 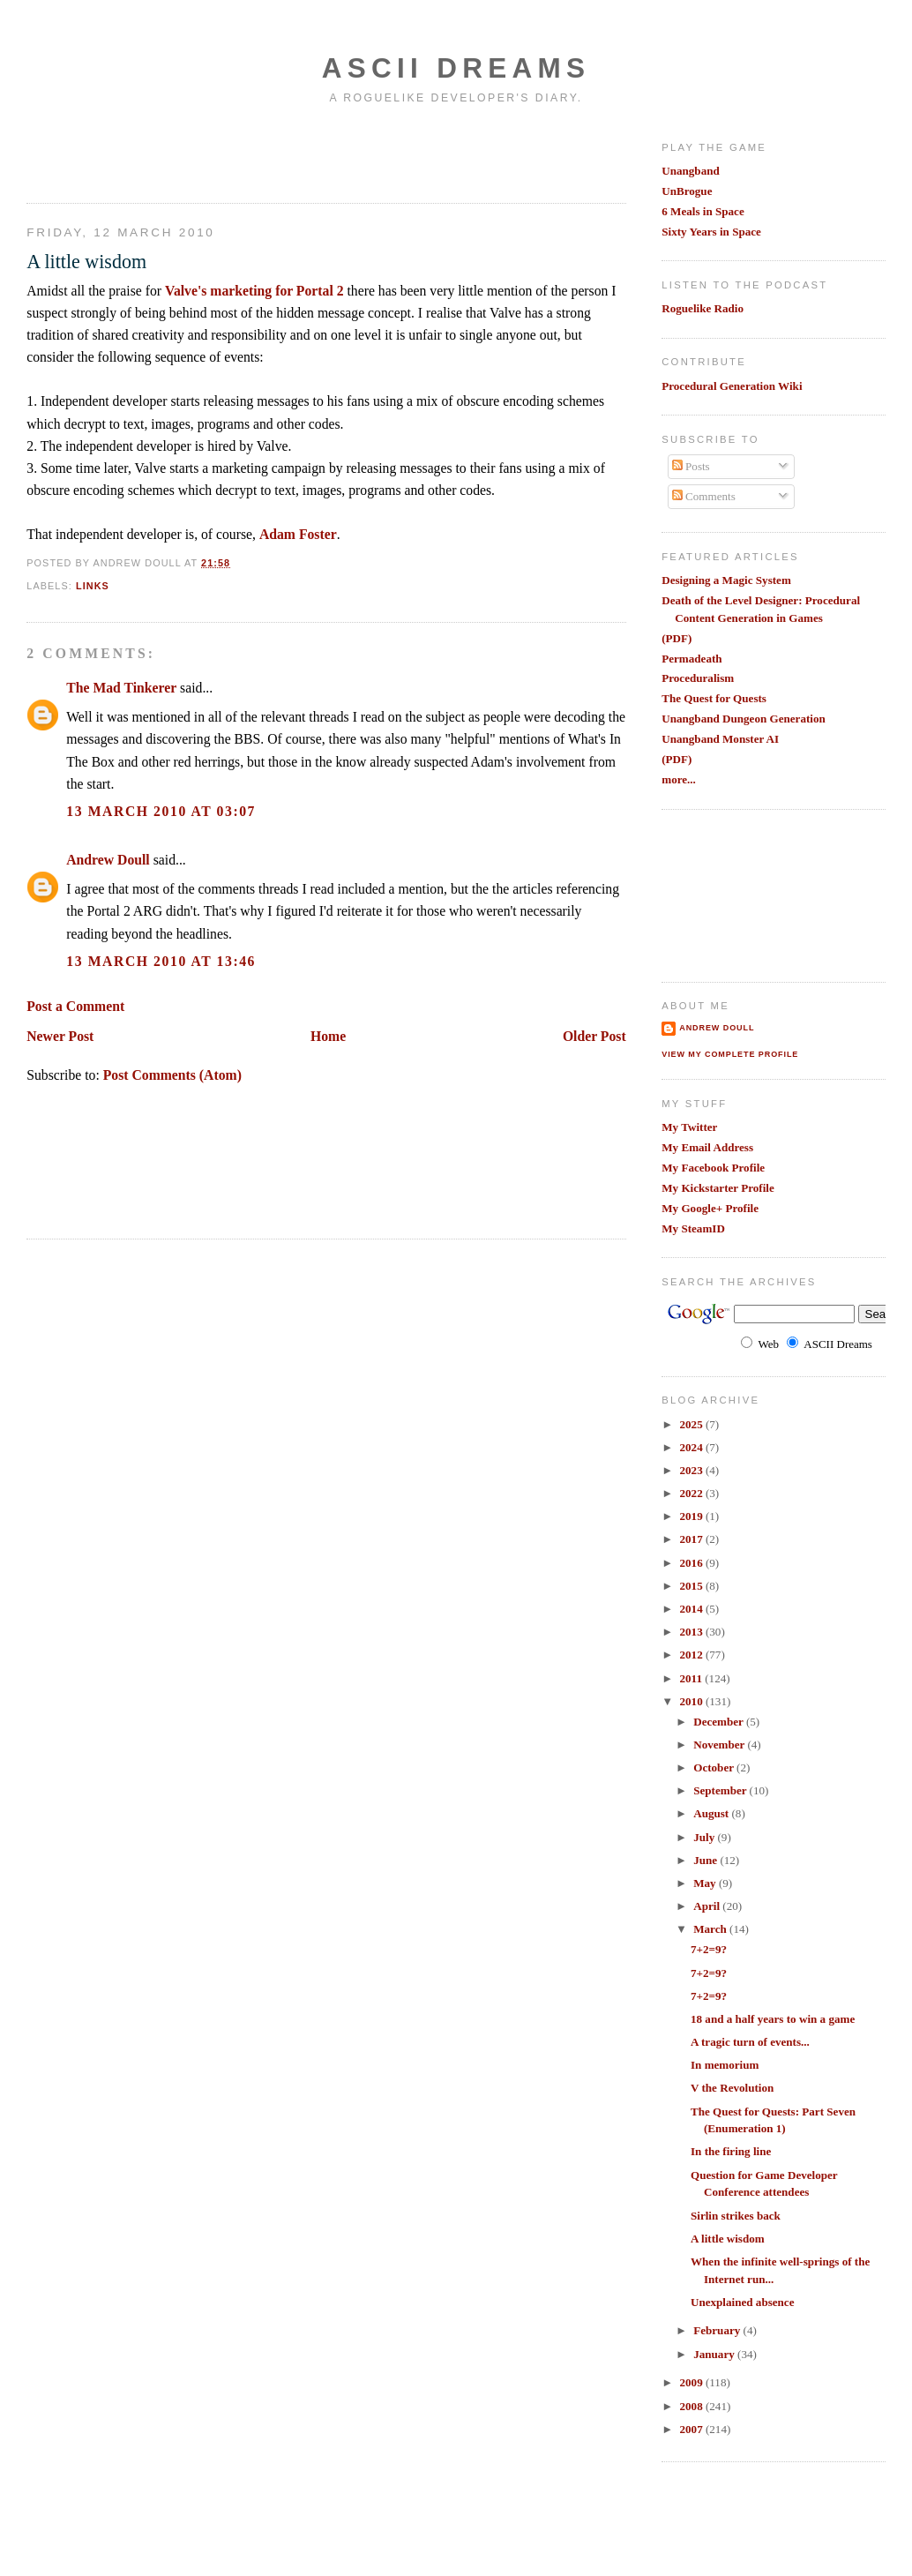 I want to click on In memorium, so click(x=725, y=2064).